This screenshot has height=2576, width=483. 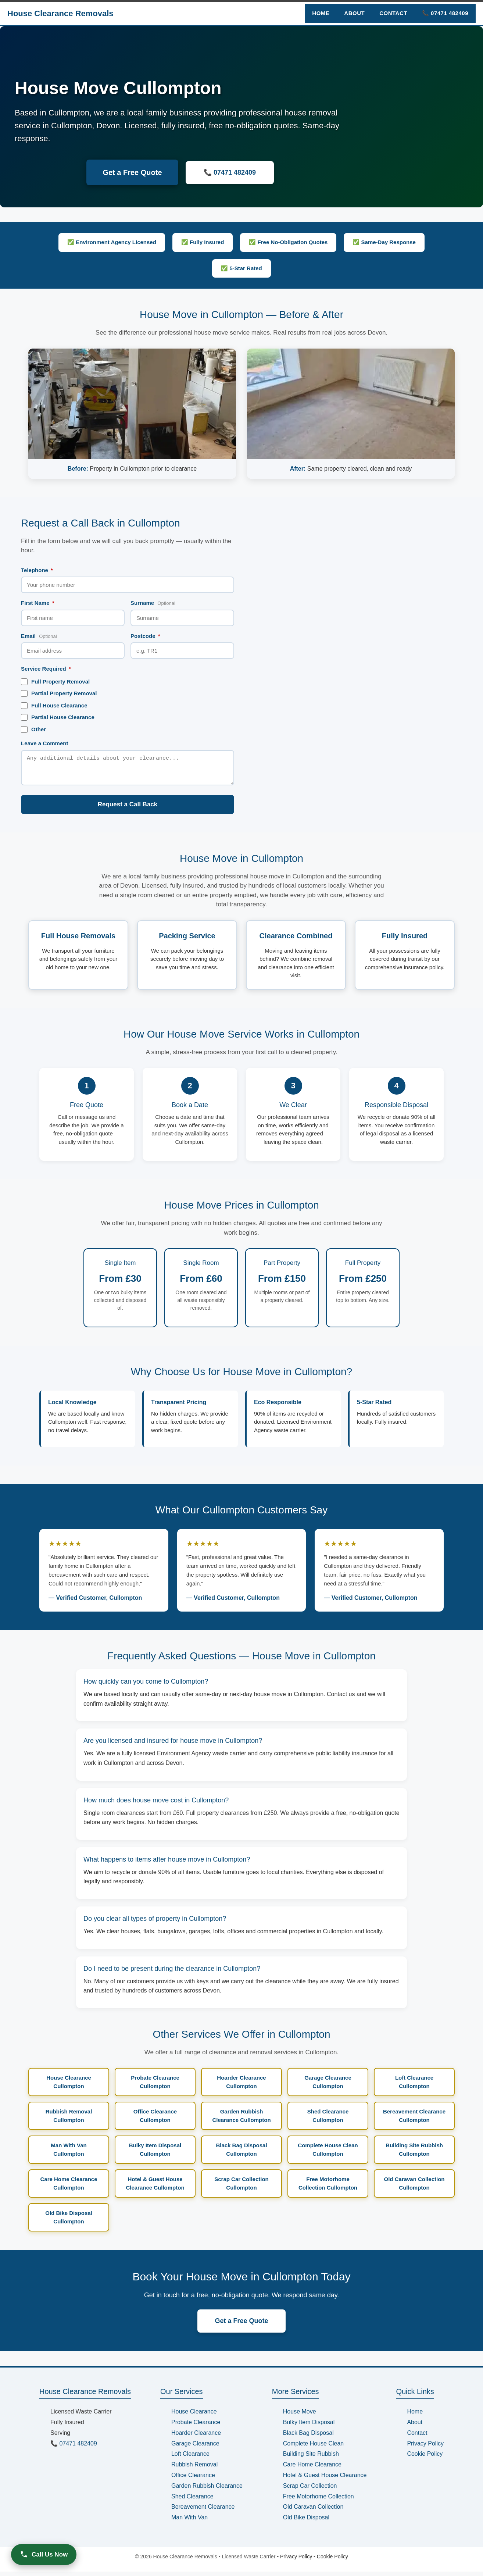 I want to click on Care Home Clearance, so click(x=312, y=2469).